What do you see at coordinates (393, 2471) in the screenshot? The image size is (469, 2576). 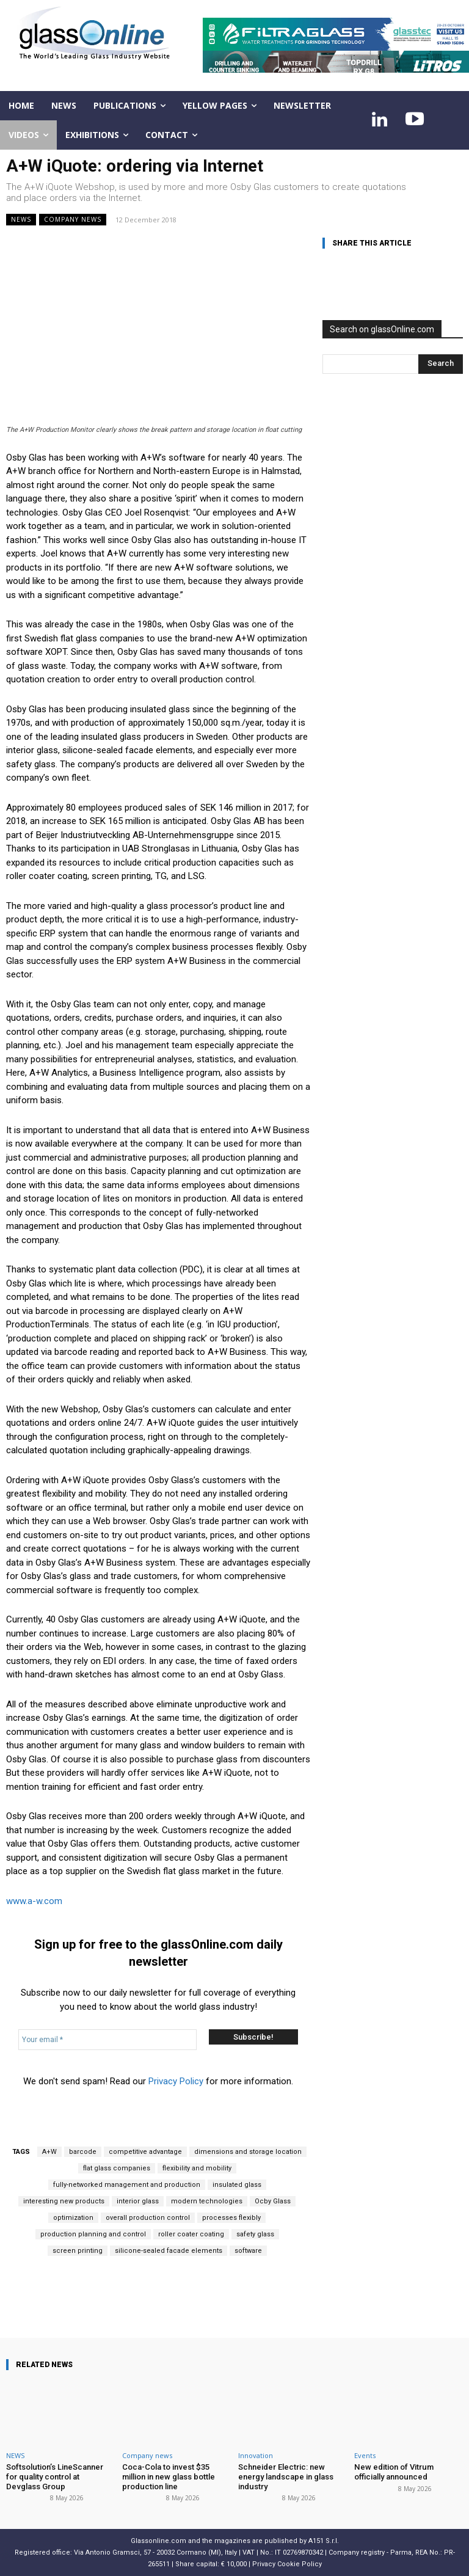 I see `New edition of Vitrum officially announced` at bounding box center [393, 2471].